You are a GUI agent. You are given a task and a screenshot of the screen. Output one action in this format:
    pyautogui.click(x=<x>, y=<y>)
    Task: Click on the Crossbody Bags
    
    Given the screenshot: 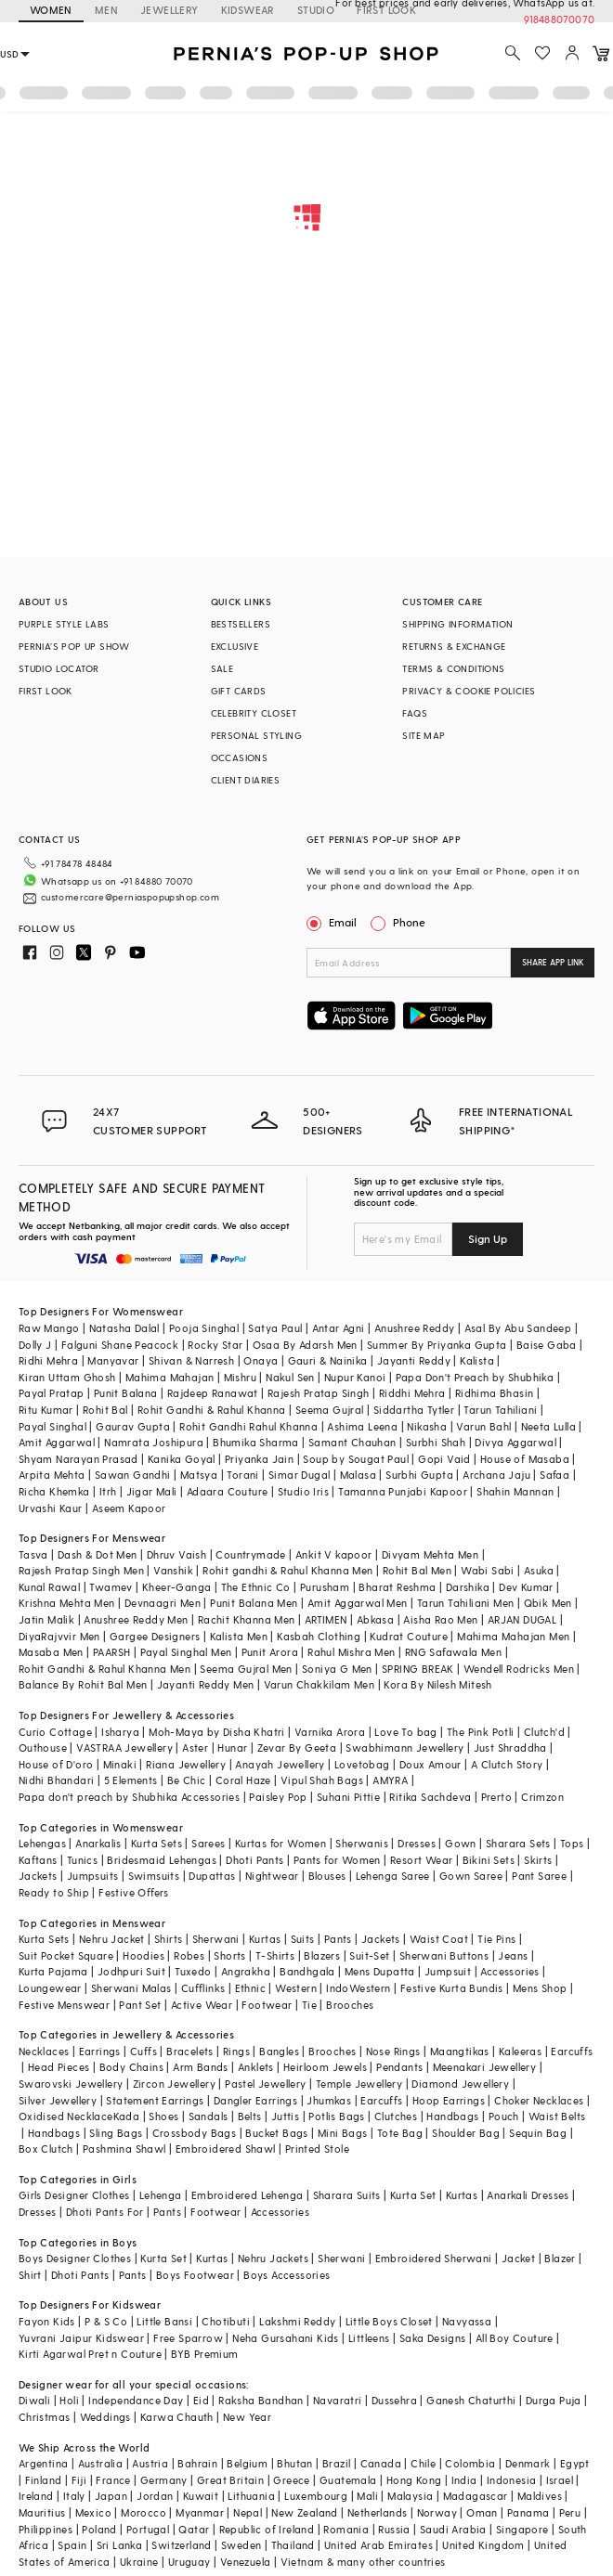 What is the action you would take?
    pyautogui.click(x=194, y=2133)
    